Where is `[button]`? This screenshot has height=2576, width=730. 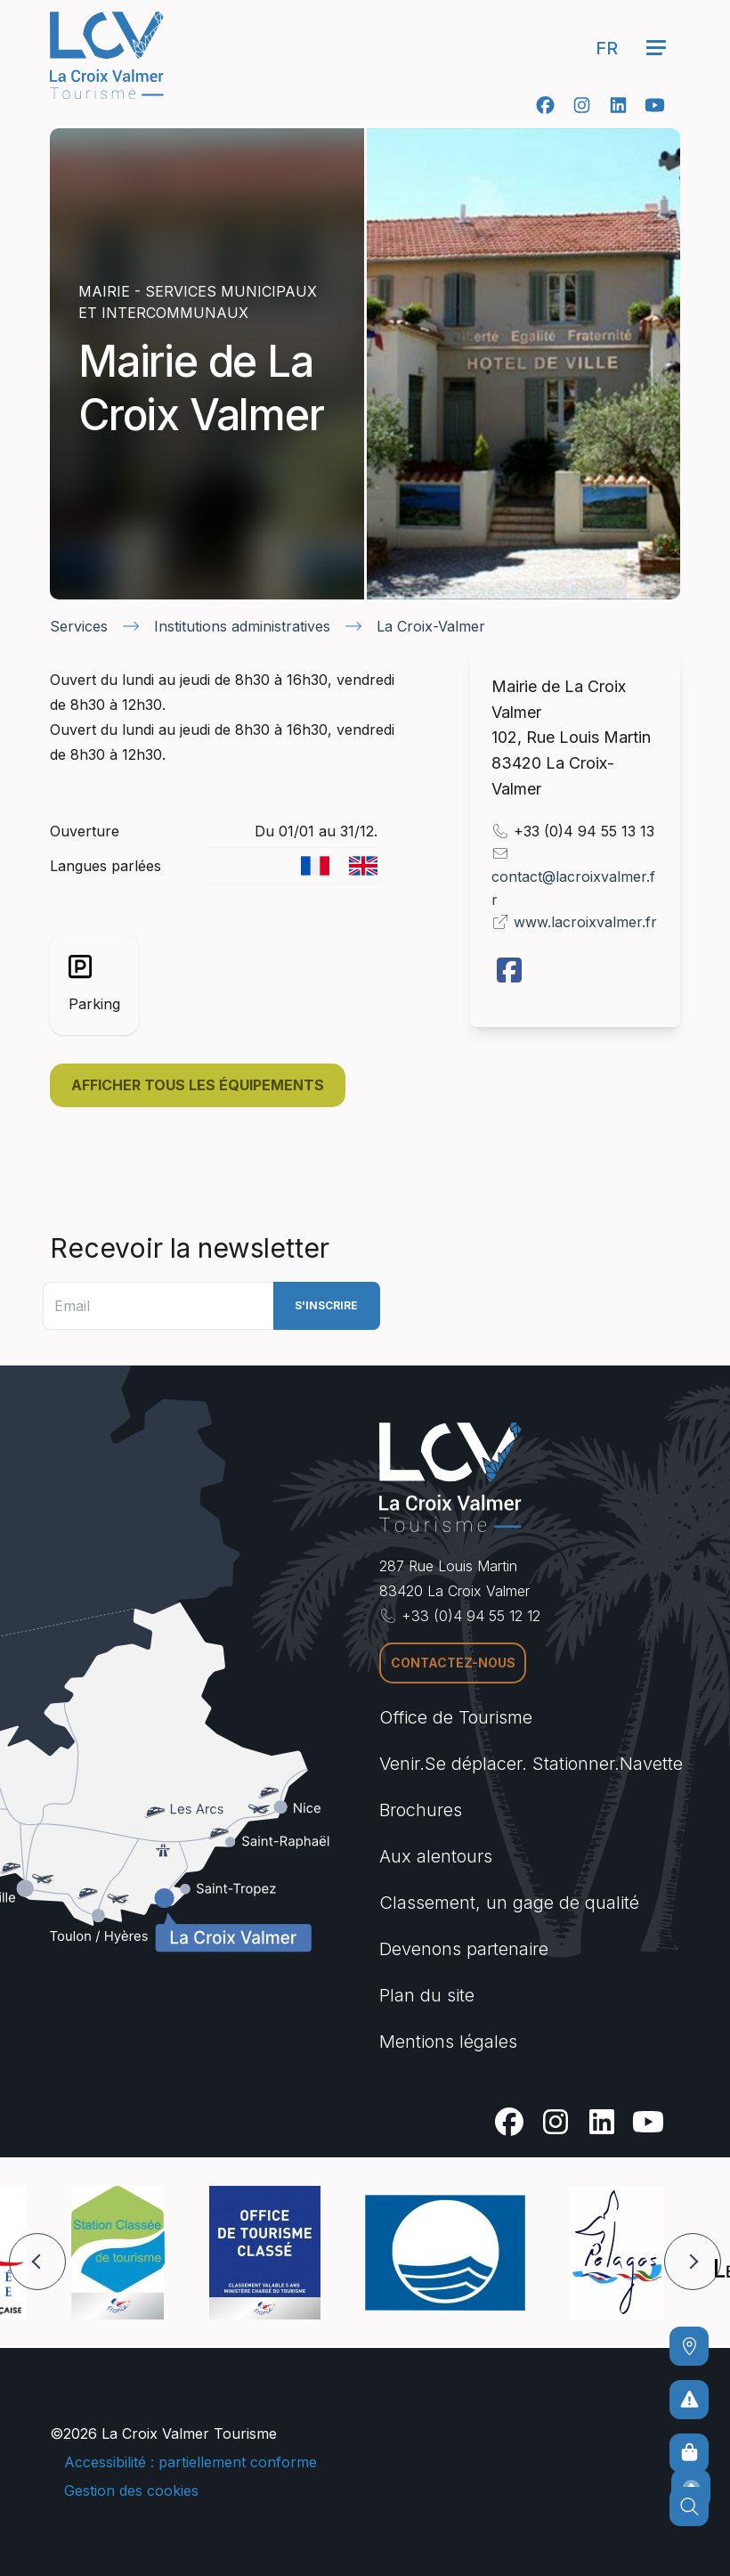 [button] is located at coordinates (37, 2261).